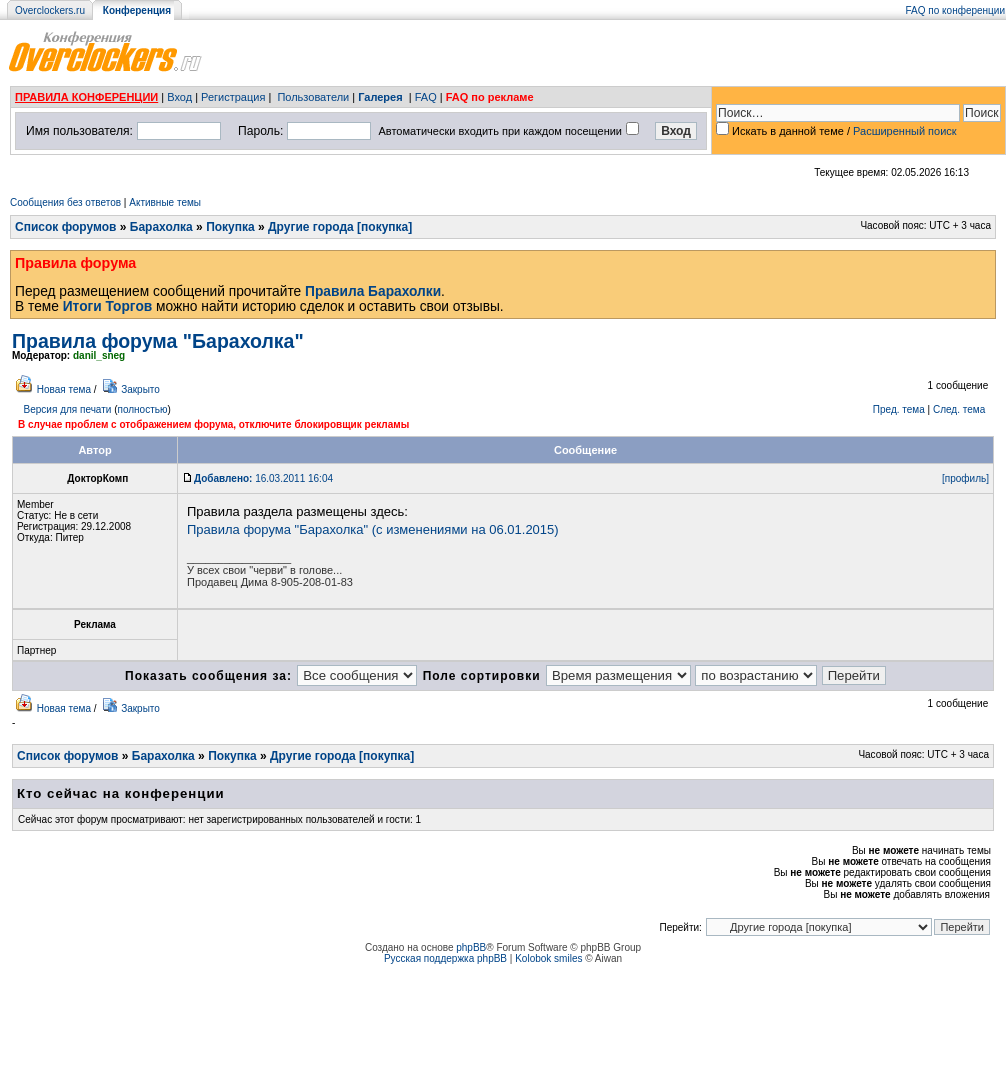 The width and height of the screenshot is (1006, 1073). I want to click on Вход, so click(179, 97).